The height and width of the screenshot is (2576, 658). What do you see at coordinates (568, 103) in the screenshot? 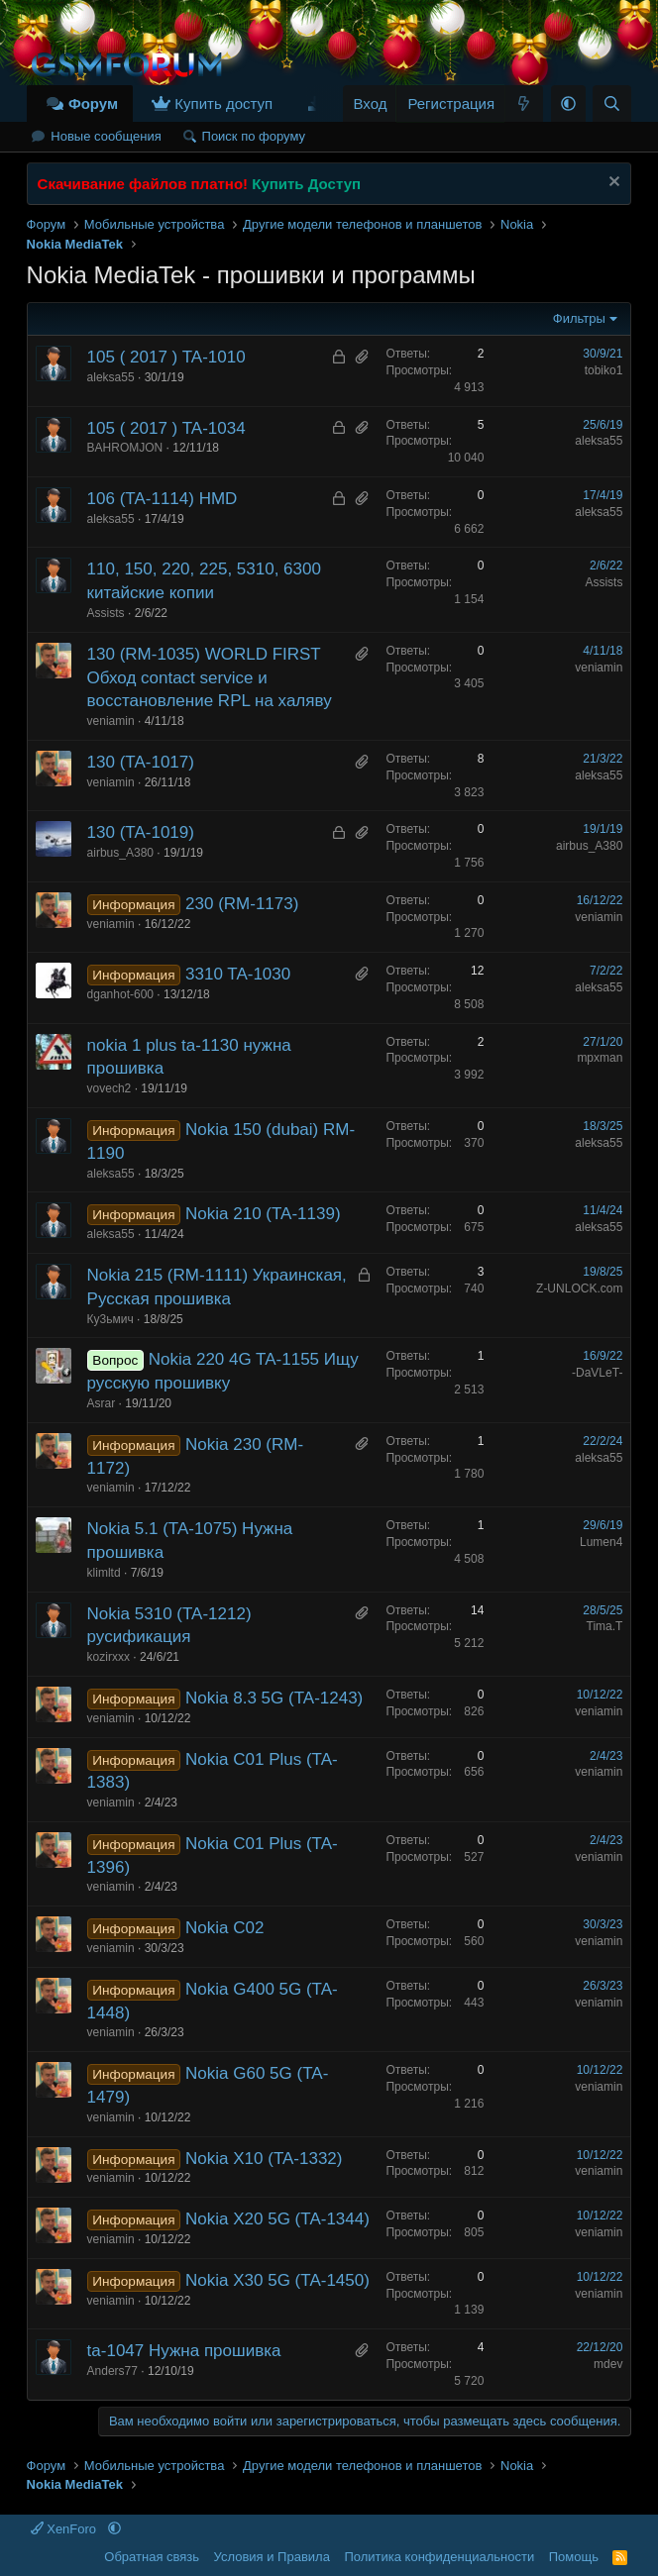
I see `[button]` at bounding box center [568, 103].